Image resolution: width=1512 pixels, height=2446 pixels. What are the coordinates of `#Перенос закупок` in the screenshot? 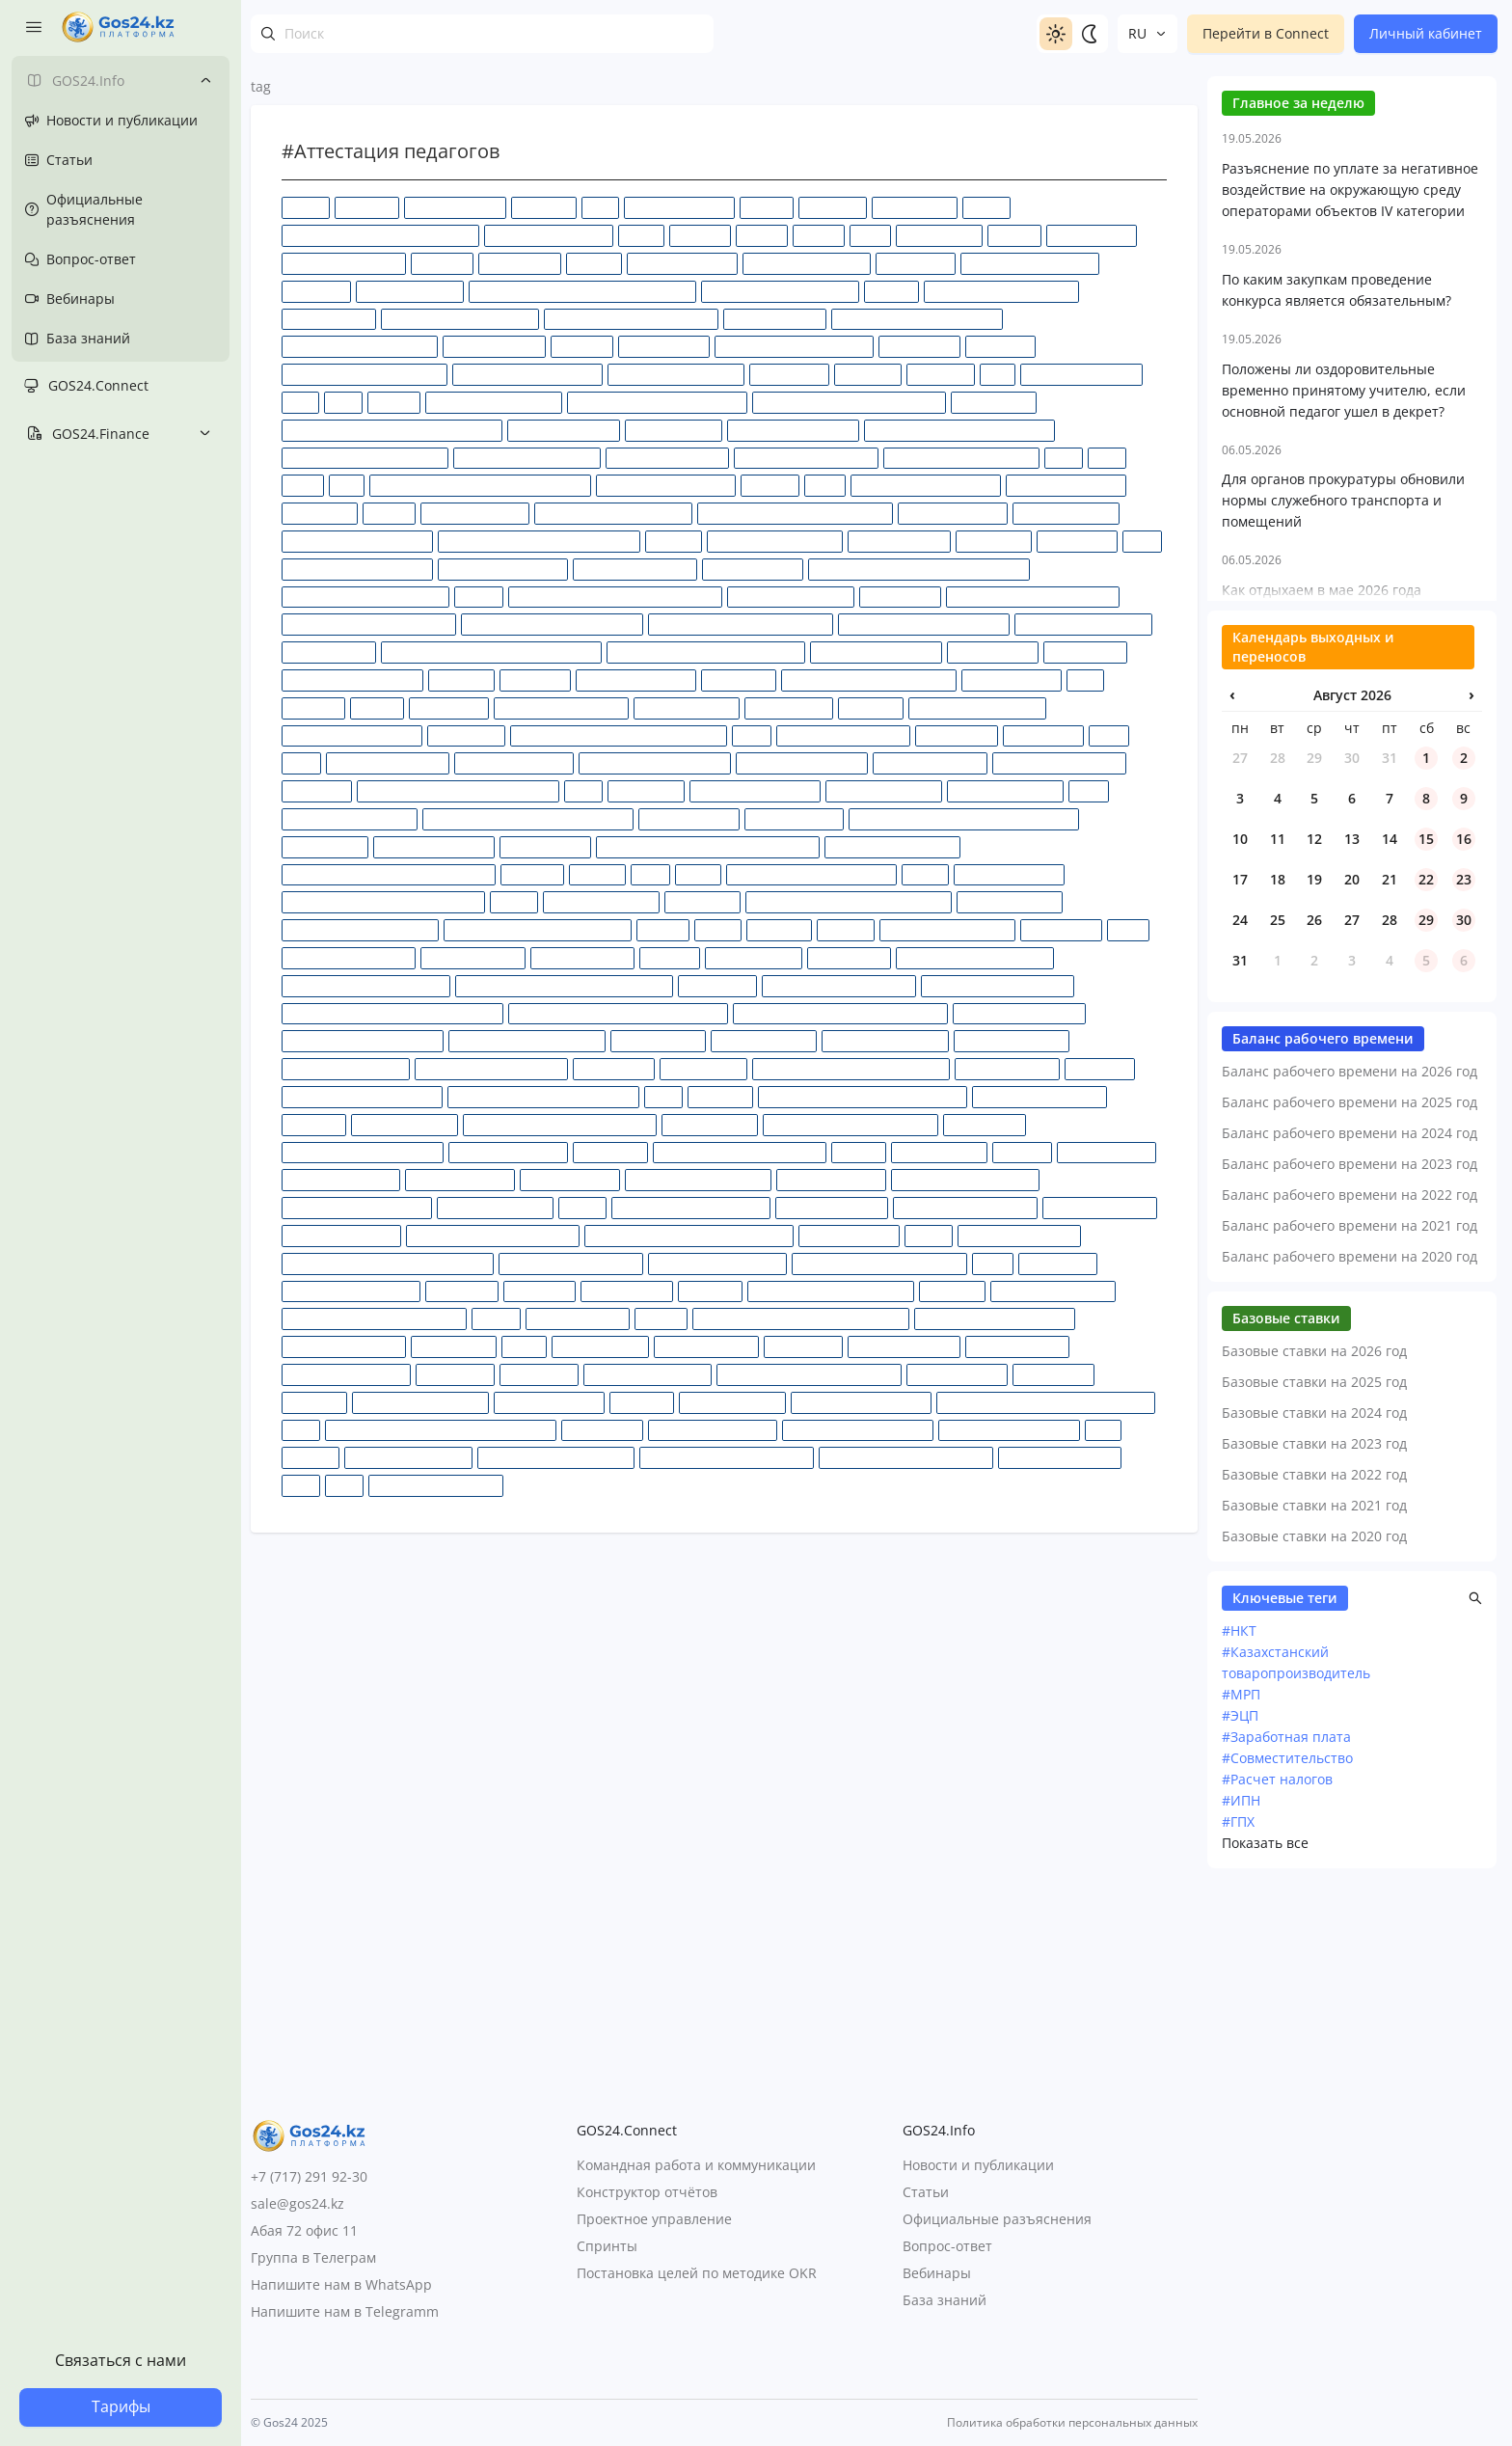 It's located at (473, 957).